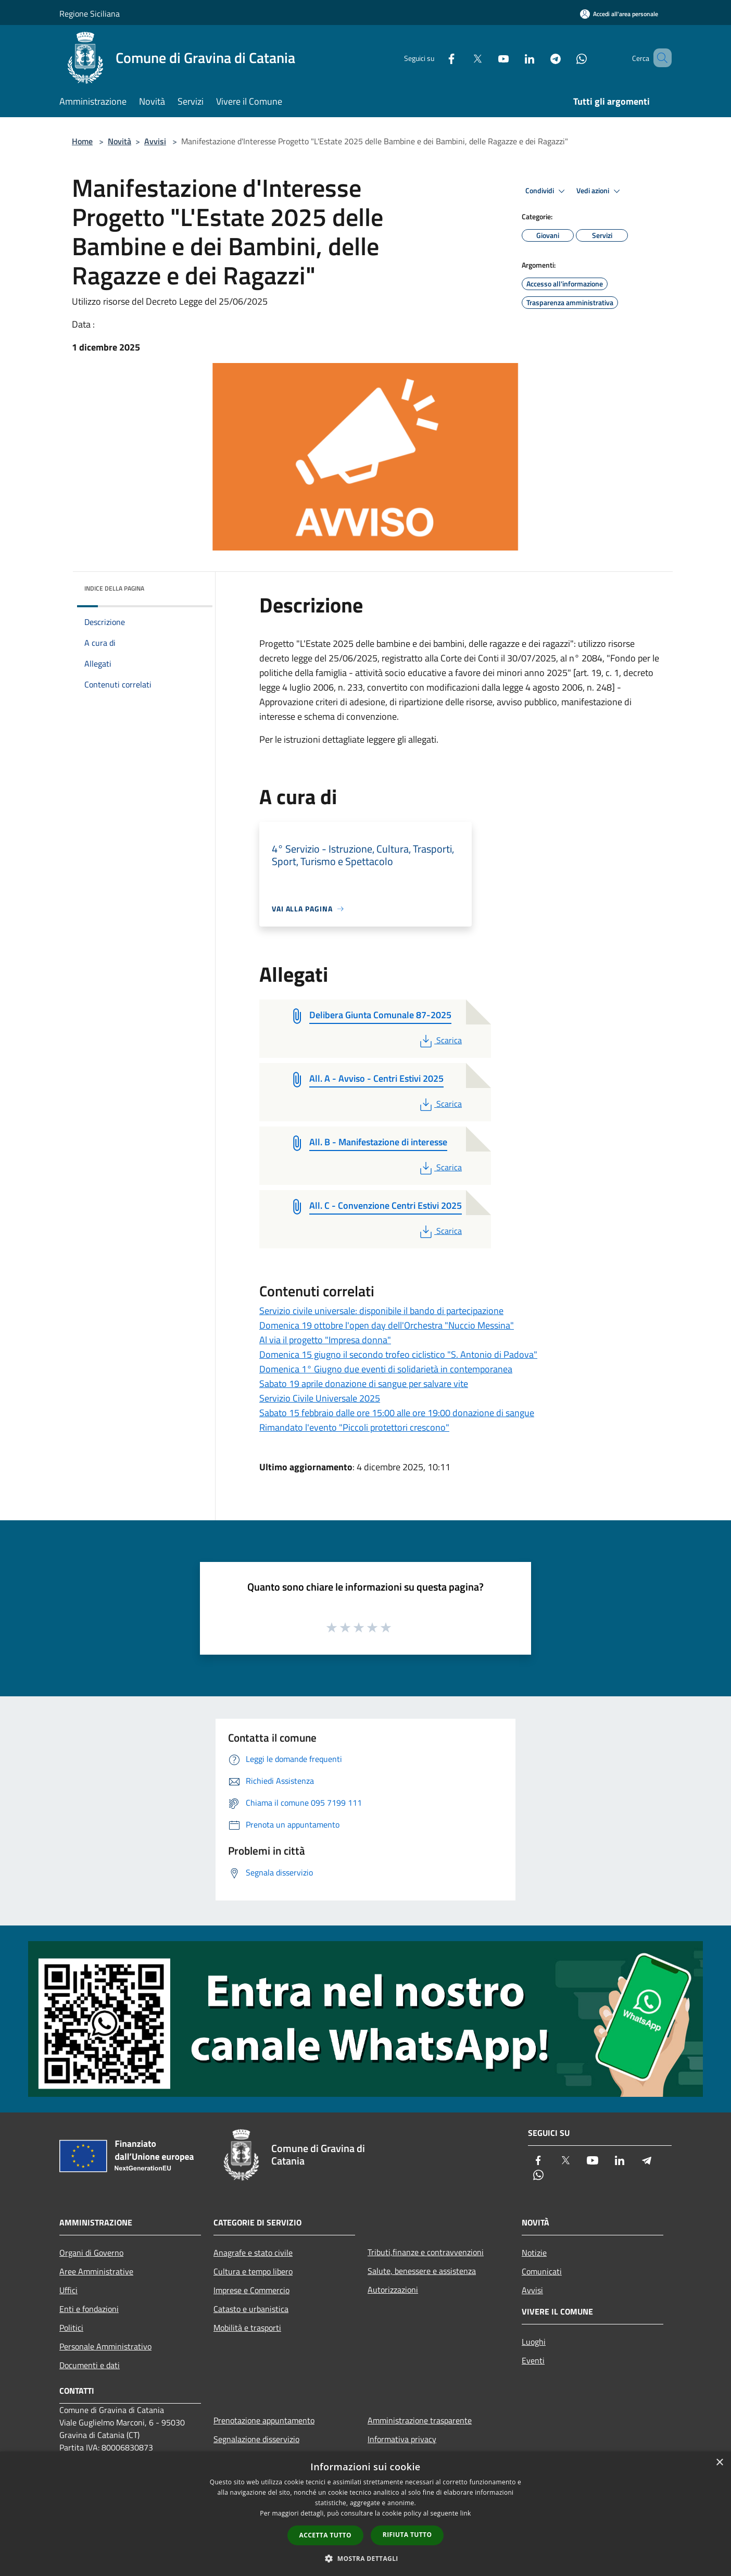  Describe the element at coordinates (386, 1325) in the screenshot. I see `Domenica 19 ottobre l'open day dell'Orchestra "Nuccio Messina"` at that location.